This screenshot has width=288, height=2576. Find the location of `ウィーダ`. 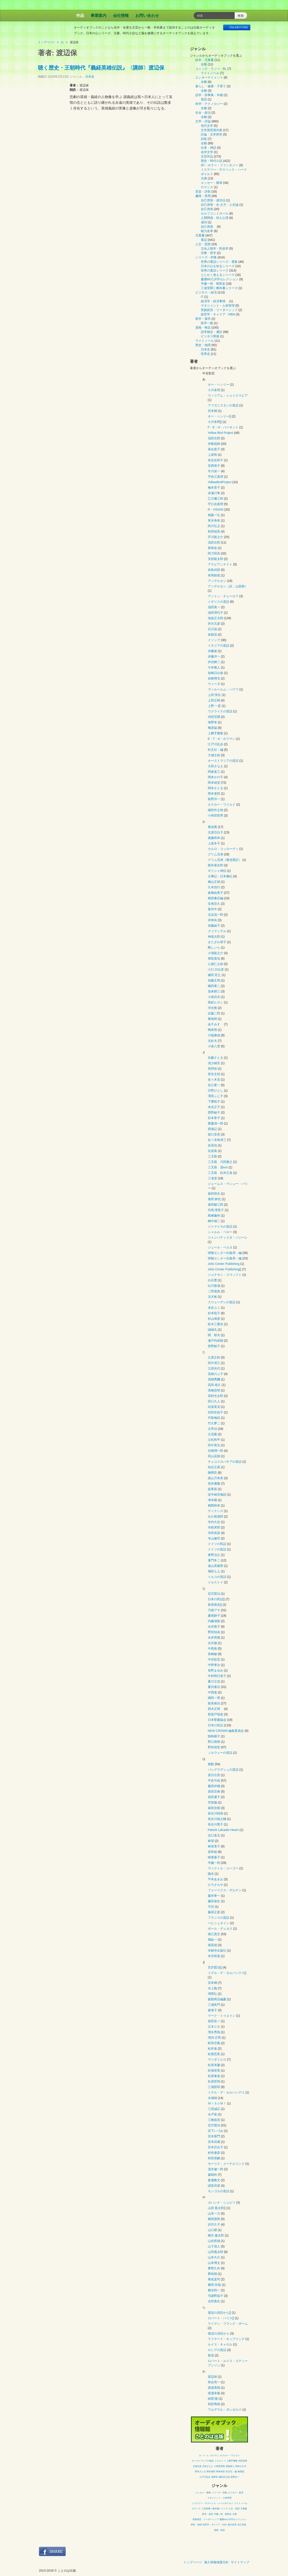

ウィーダ is located at coordinates (214, 684).